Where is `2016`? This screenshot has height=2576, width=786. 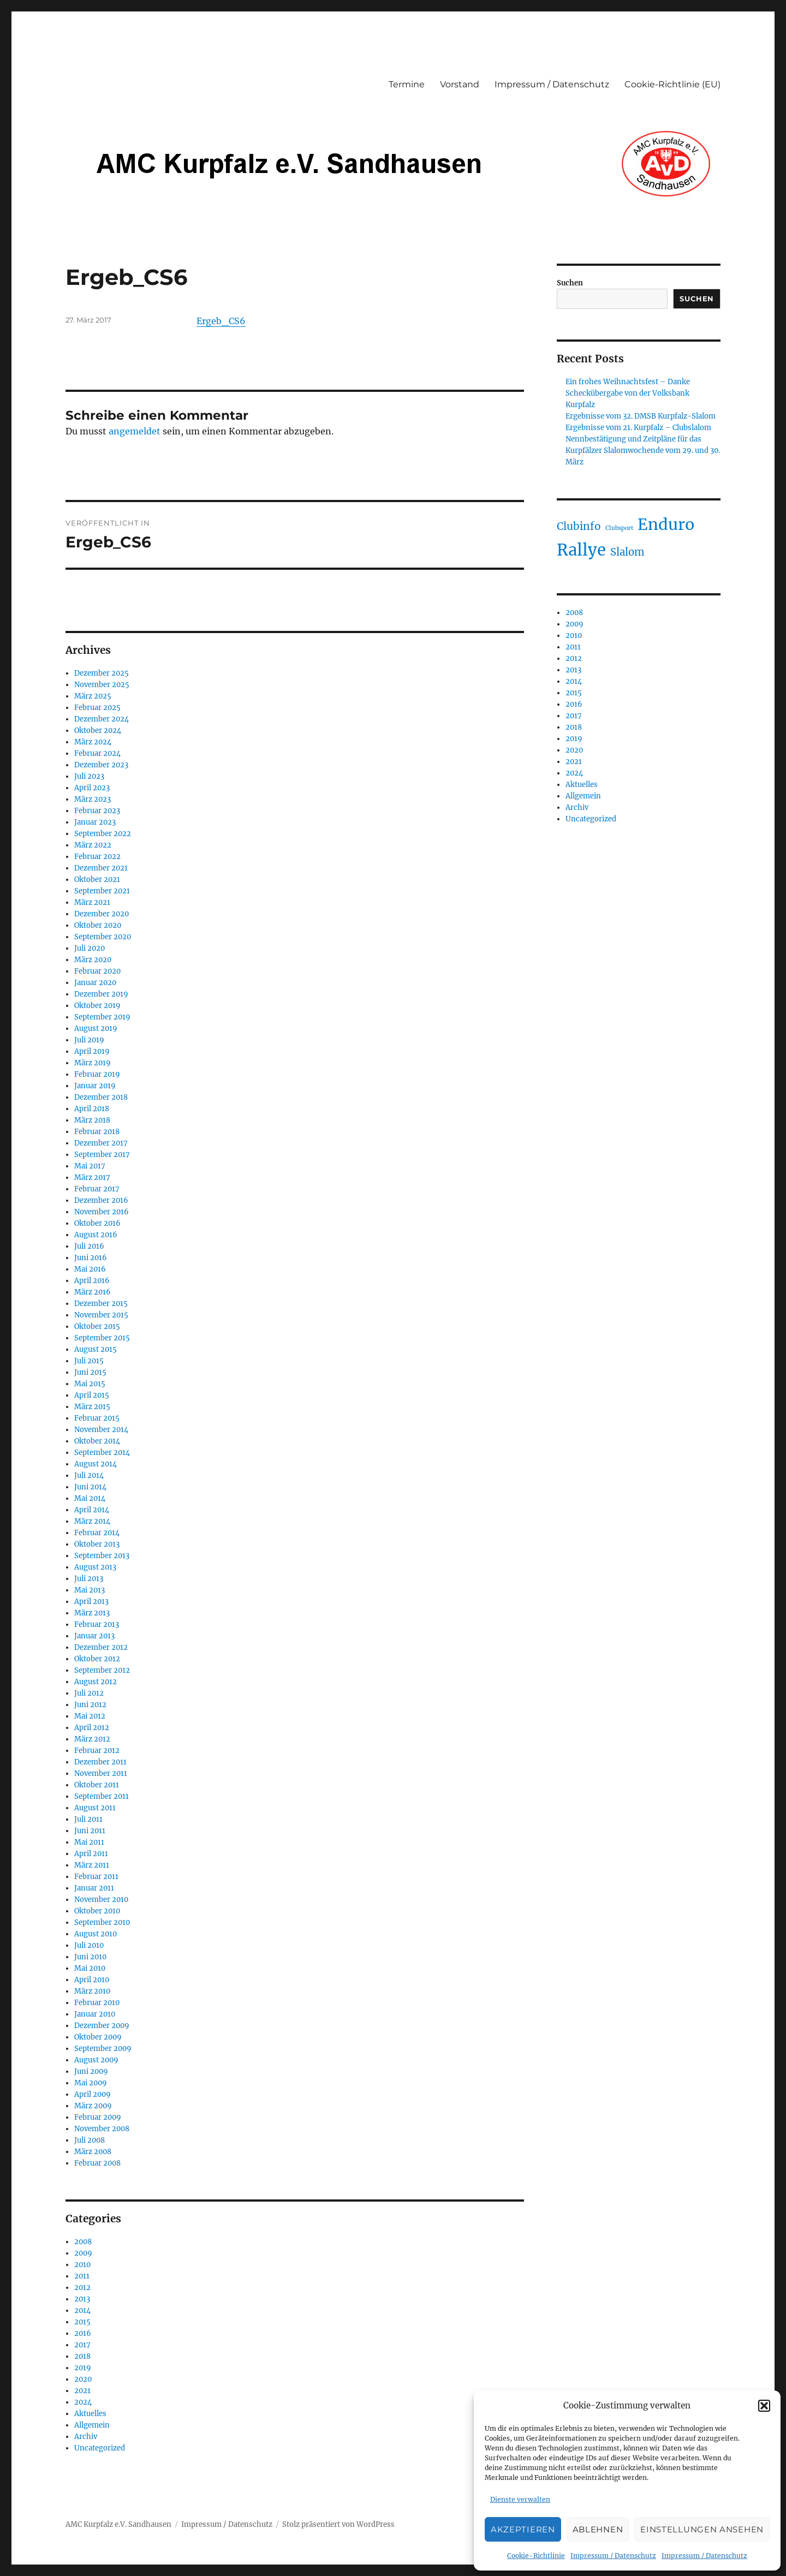 2016 is located at coordinates (82, 2333).